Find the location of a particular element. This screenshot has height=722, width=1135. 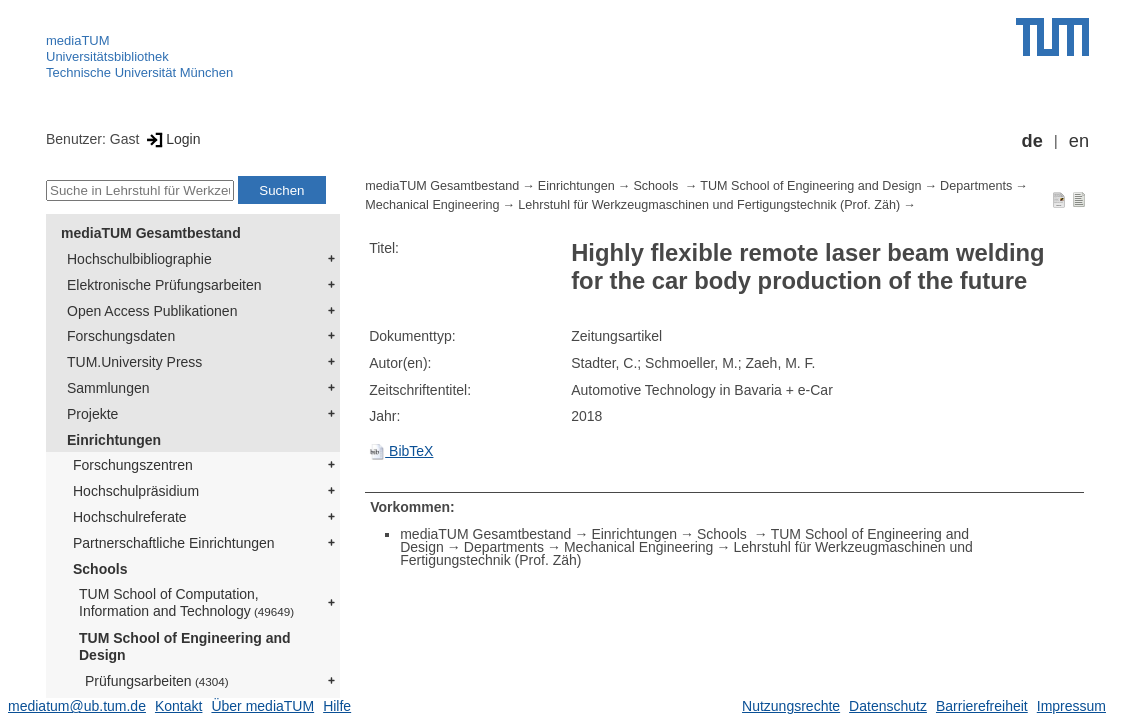

Kontakt is located at coordinates (178, 706).